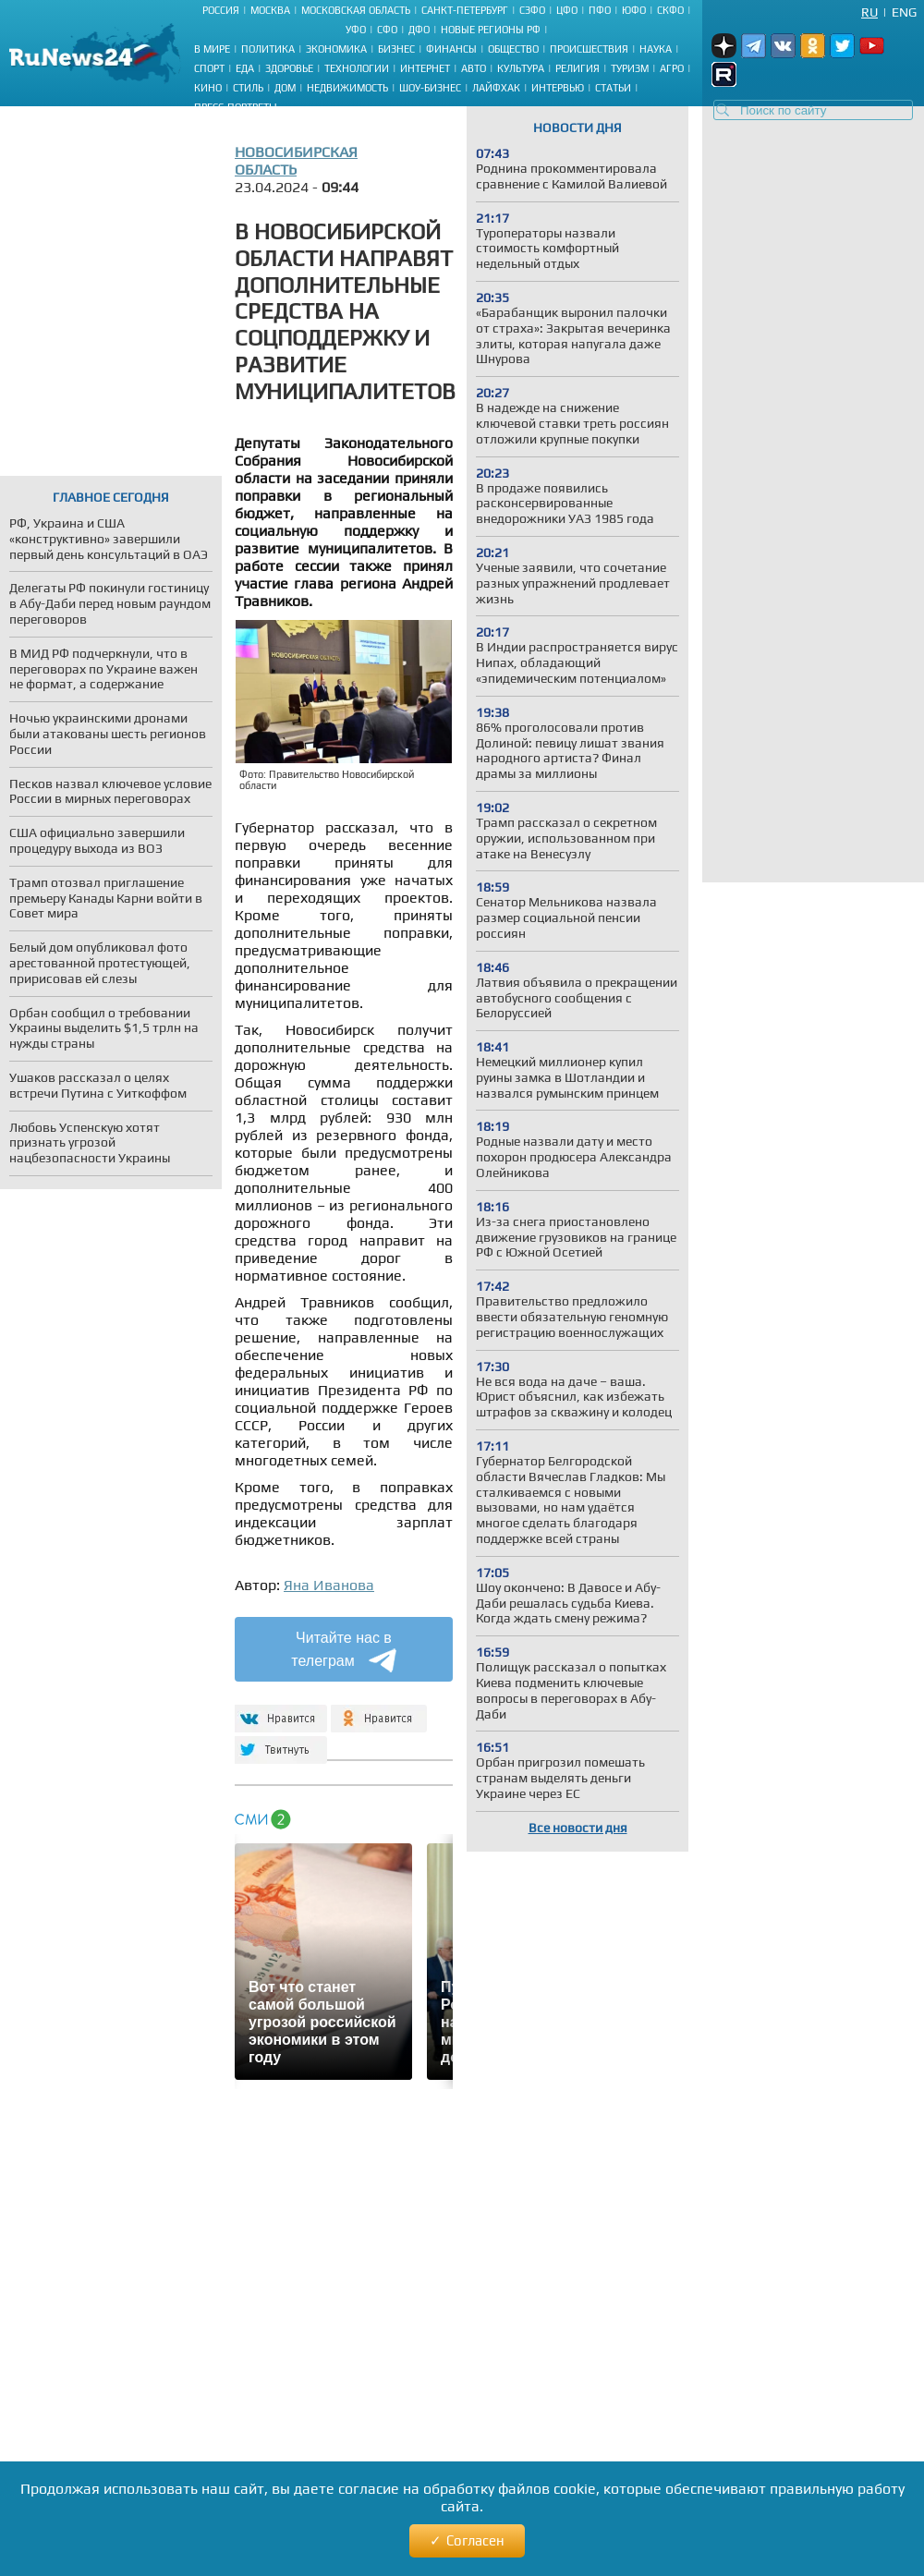 The height and width of the screenshot is (2576, 924). I want to click on Авто, so click(473, 68).